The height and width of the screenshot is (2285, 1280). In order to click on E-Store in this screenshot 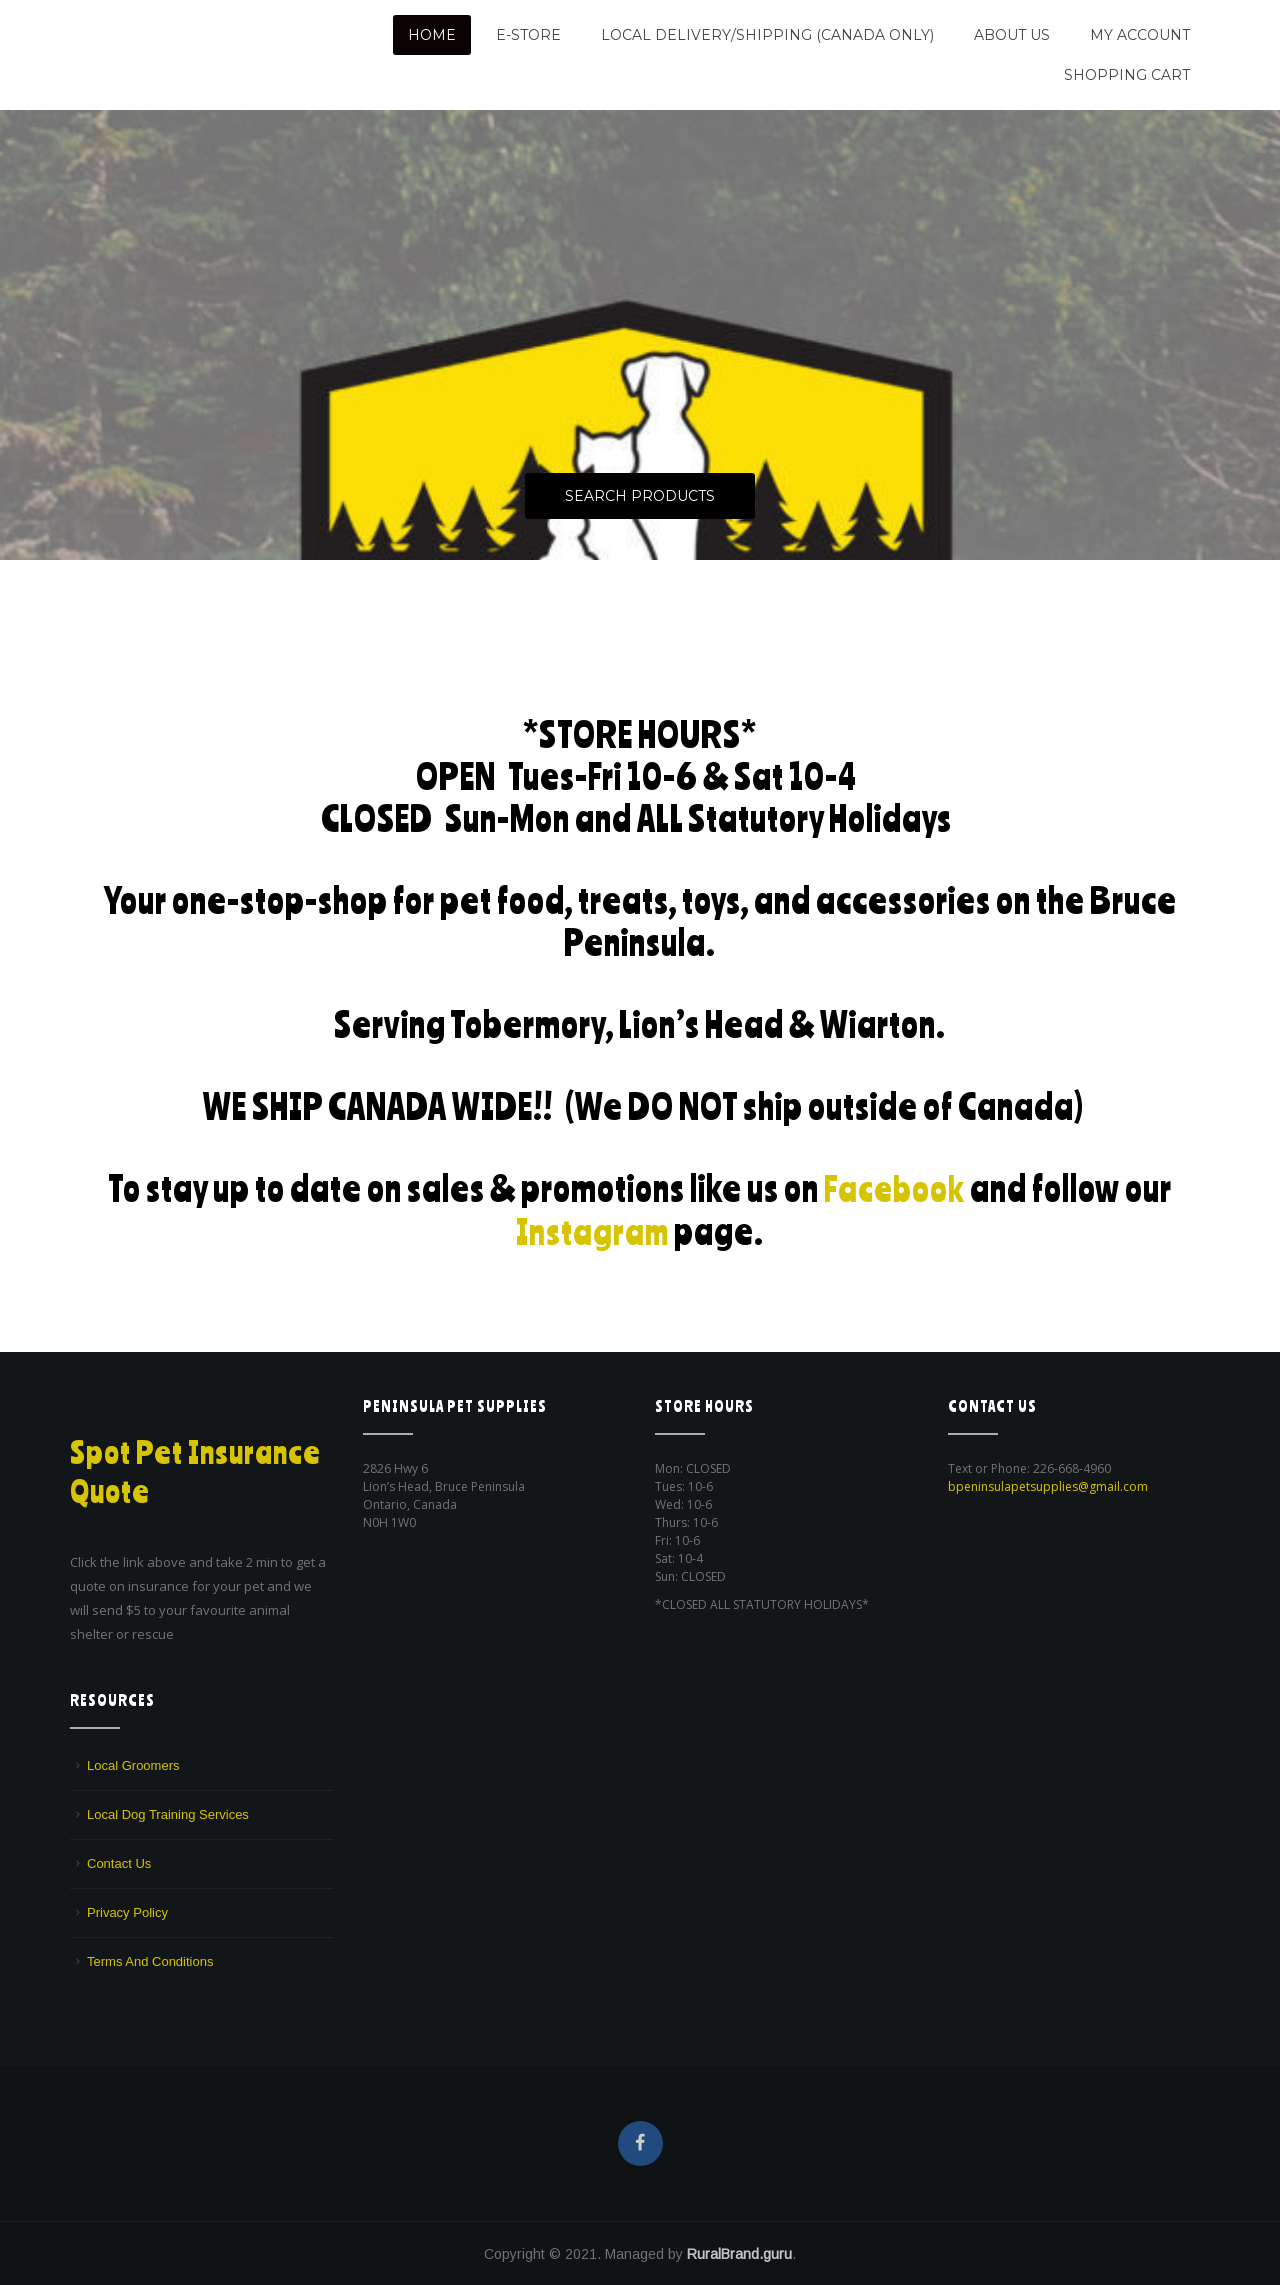, I will do `click(528, 35)`.